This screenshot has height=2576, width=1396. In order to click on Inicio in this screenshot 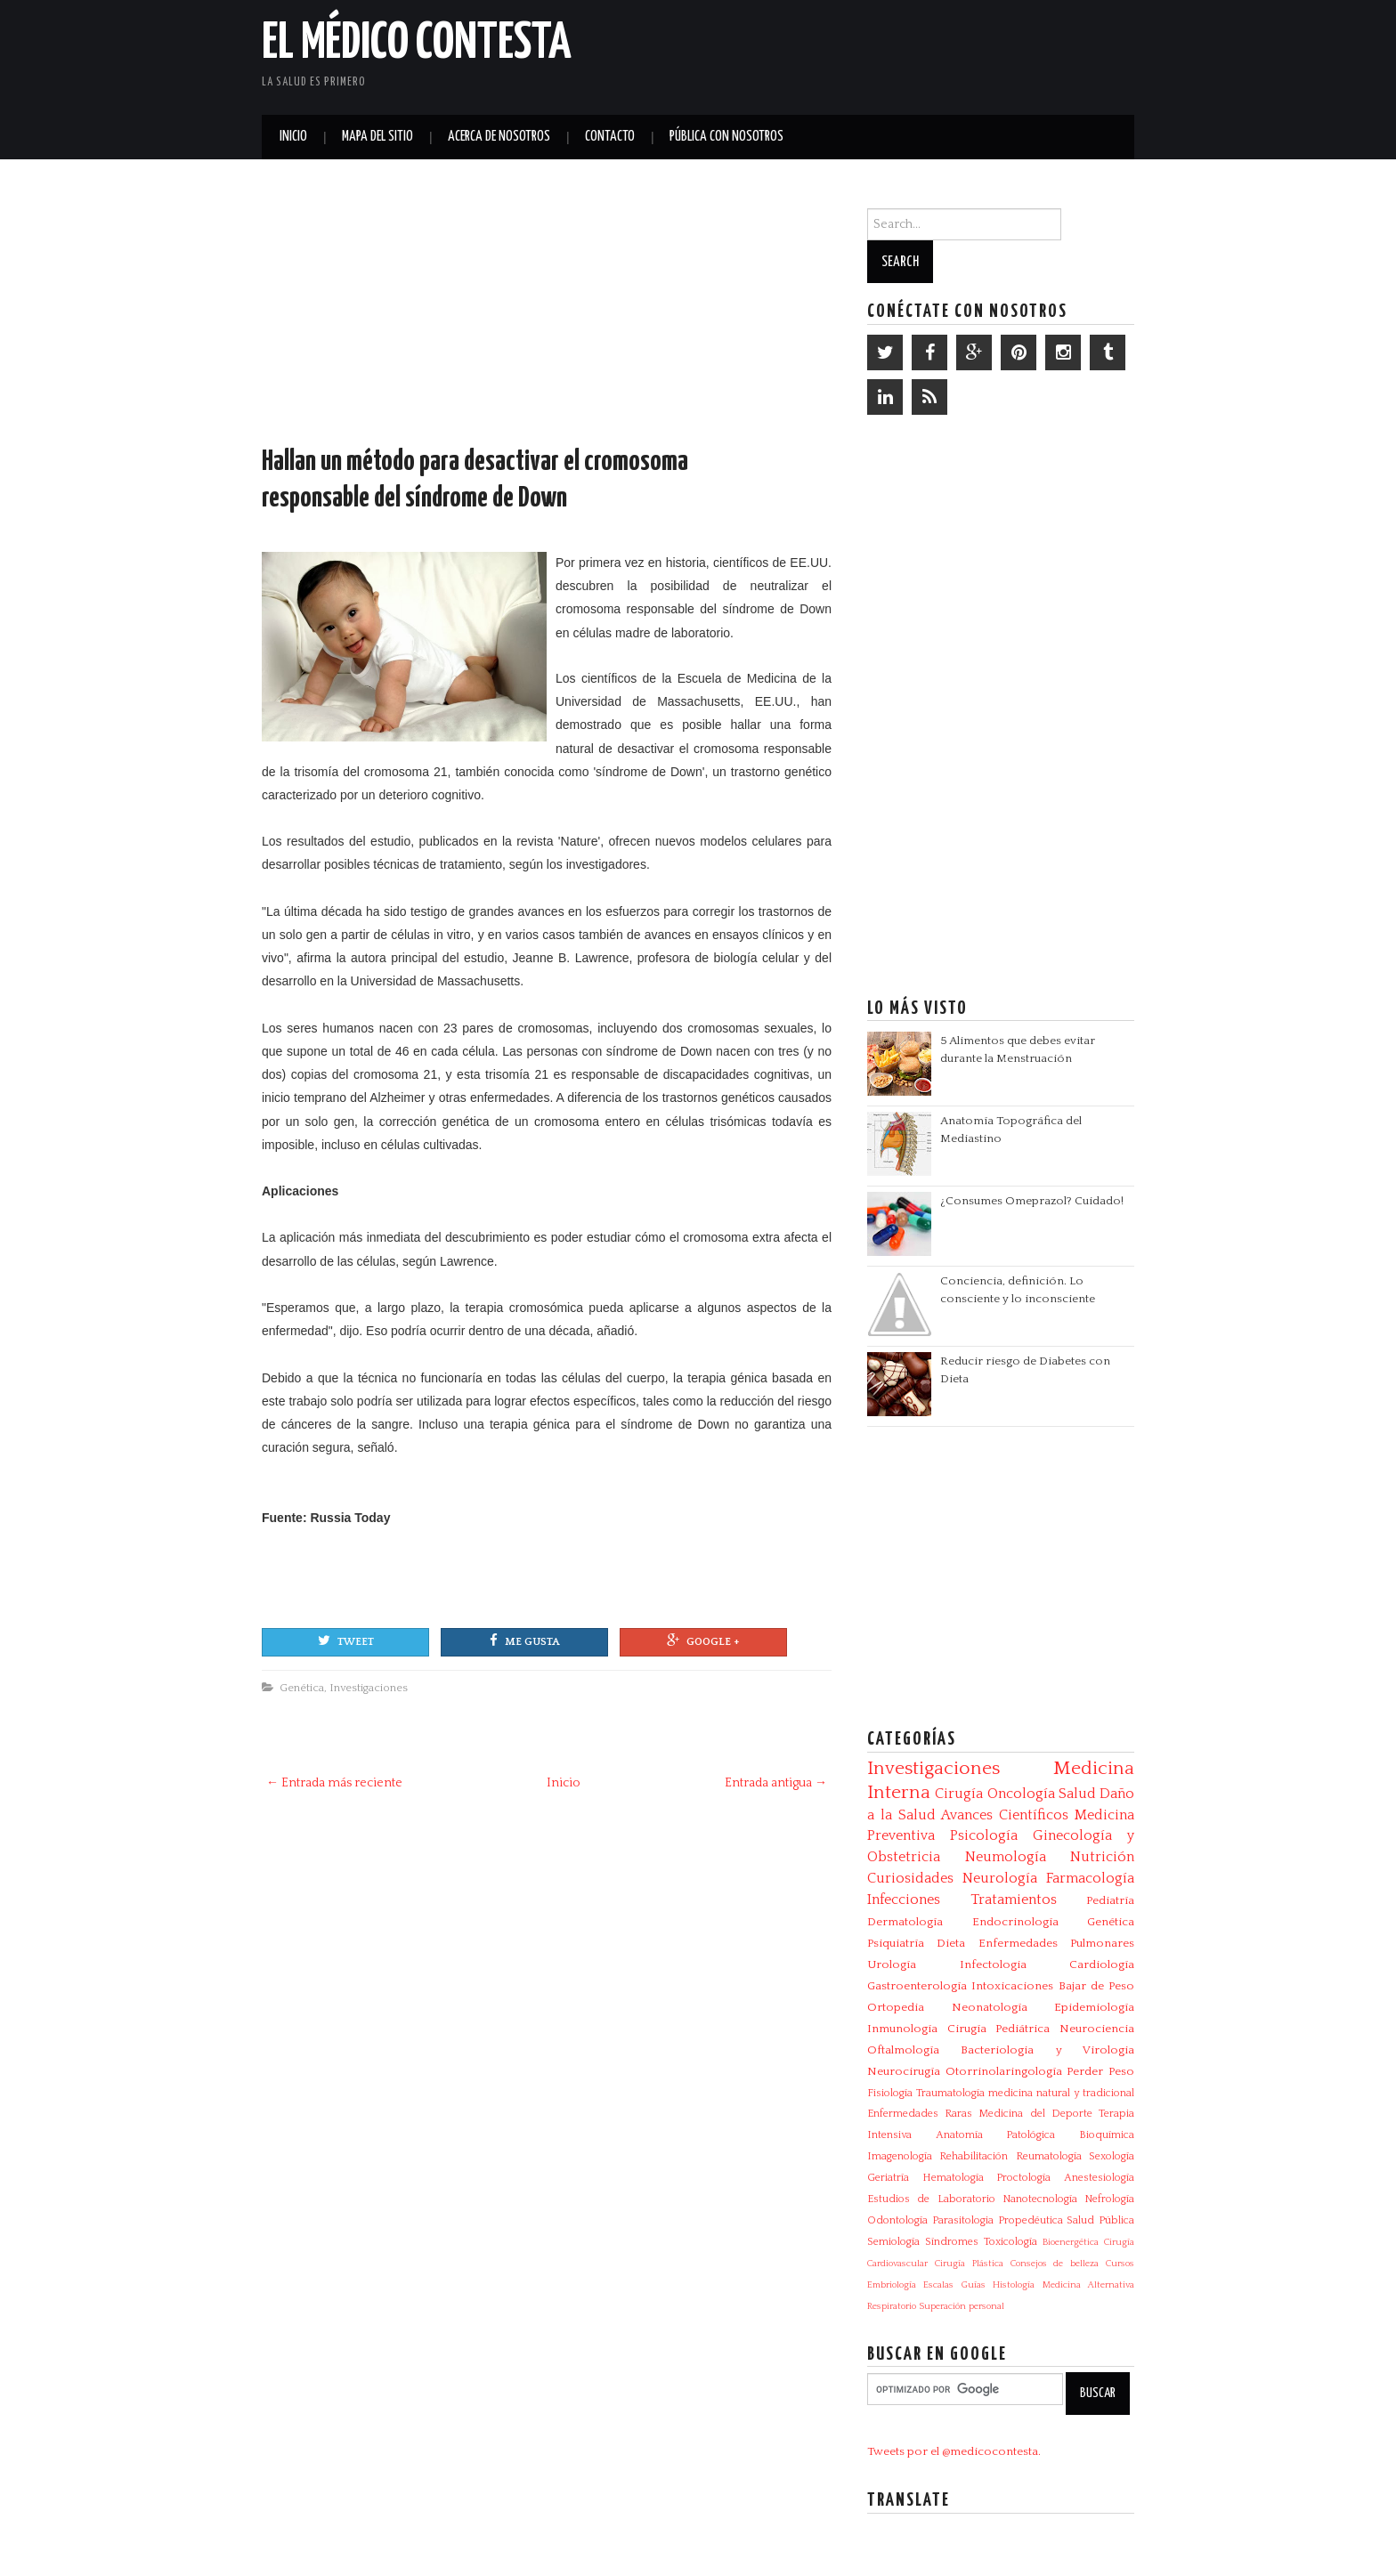, I will do `click(293, 136)`.